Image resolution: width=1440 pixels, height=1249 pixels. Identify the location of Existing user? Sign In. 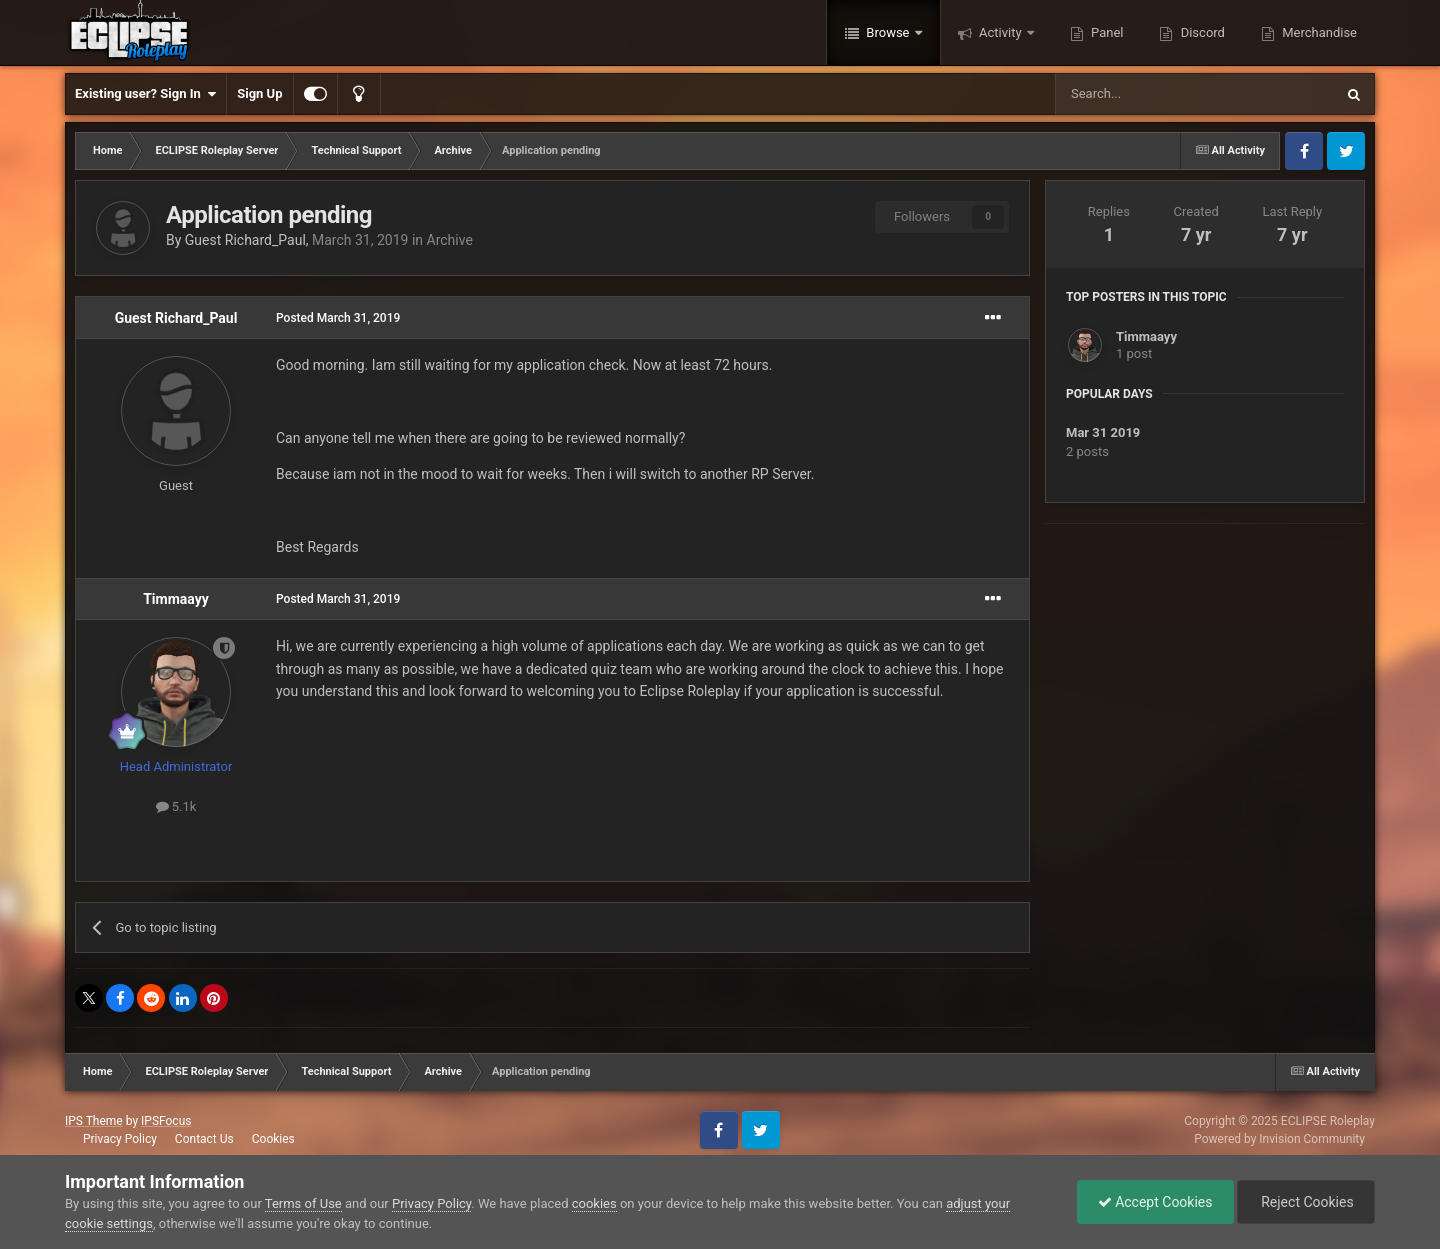
(145, 94).